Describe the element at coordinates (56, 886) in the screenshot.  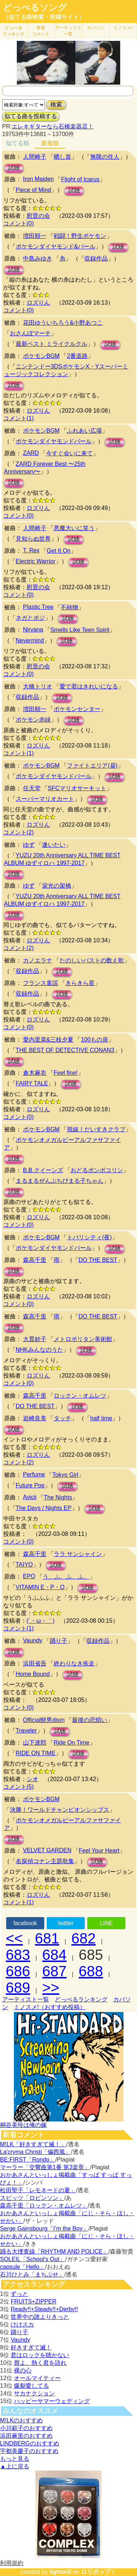
I see `栄光の架橋` at that location.